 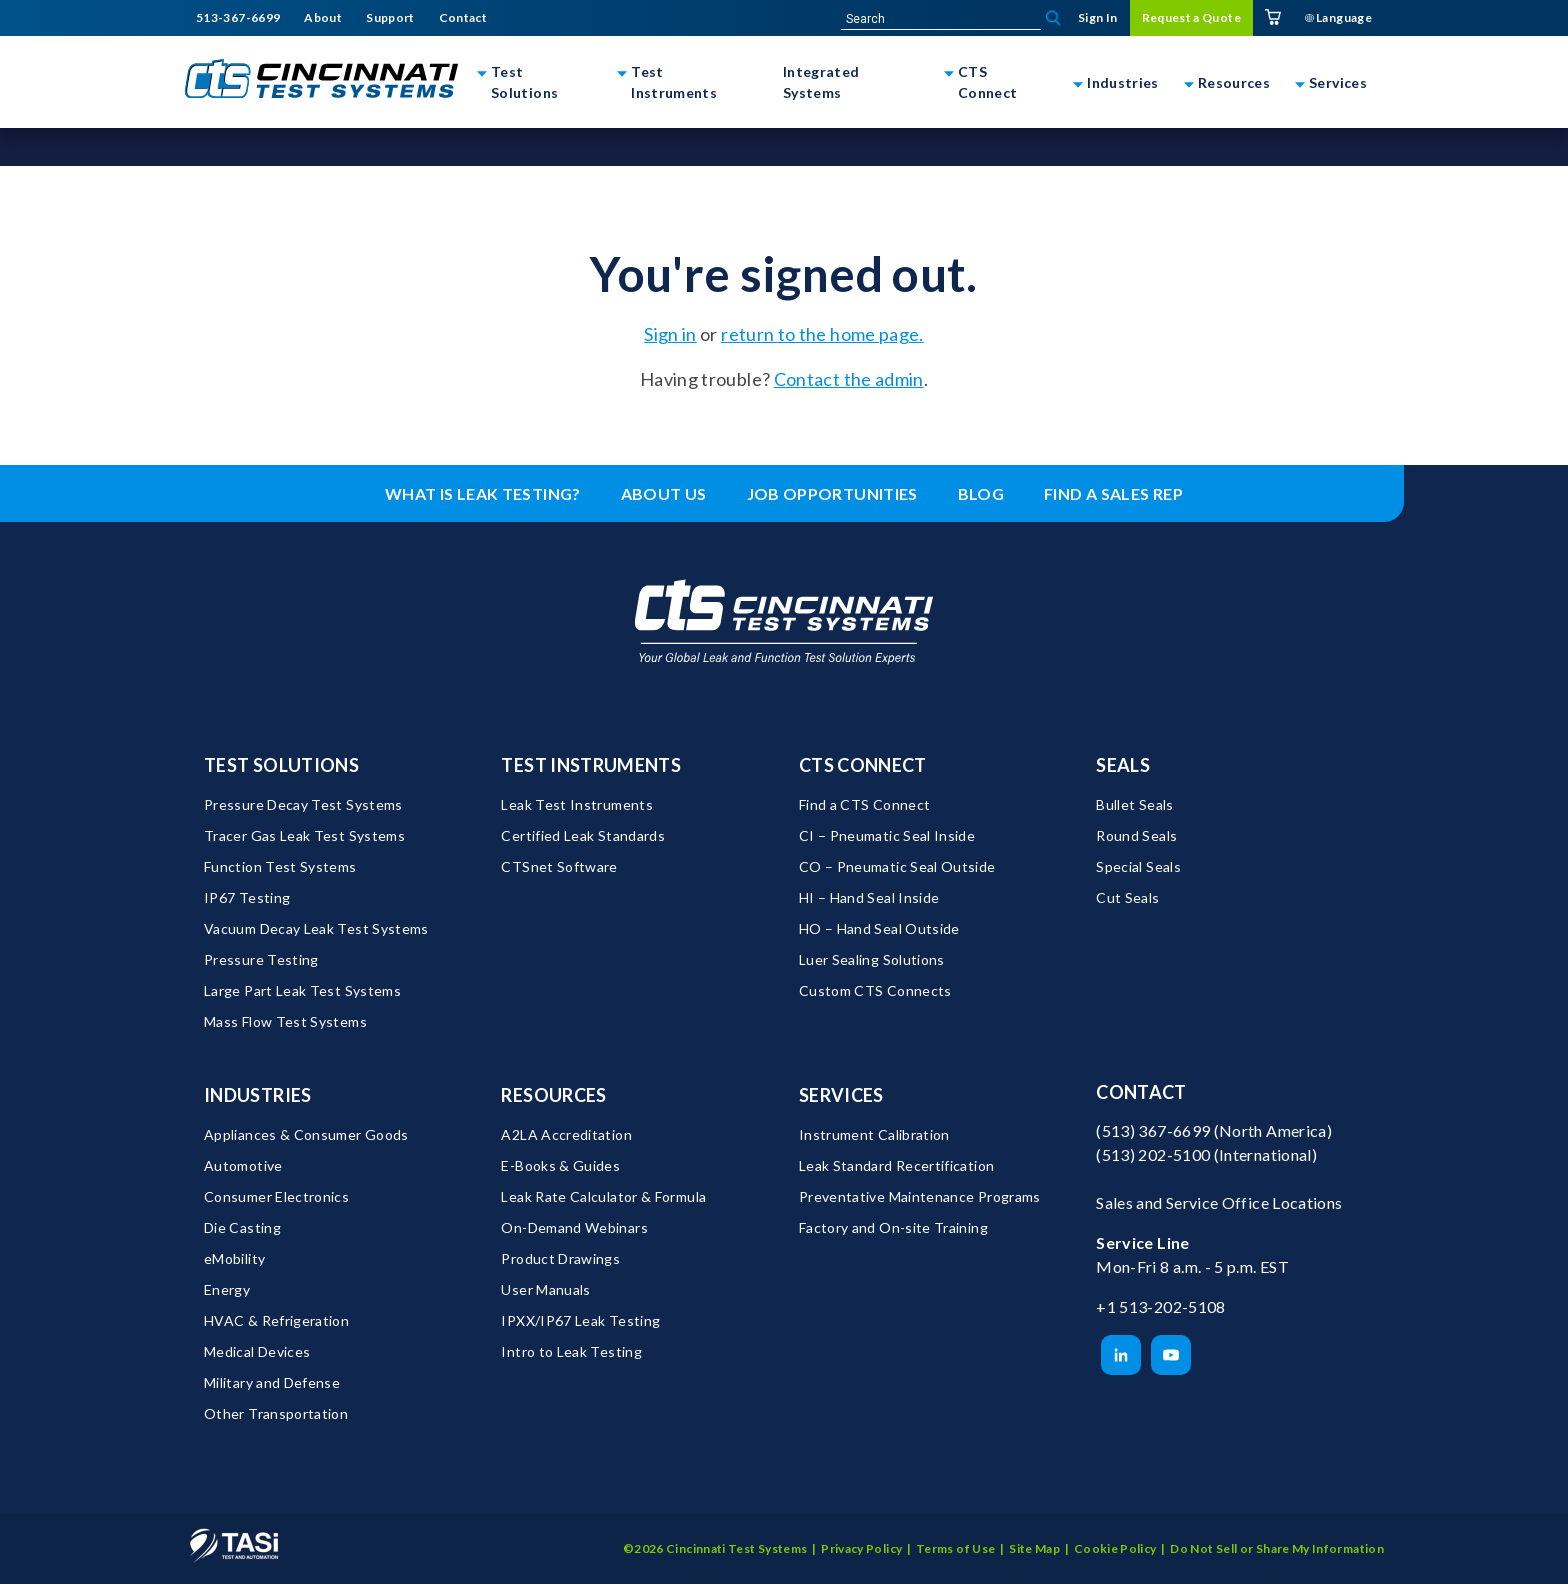 What do you see at coordinates (276, 1413) in the screenshot?
I see `Other Transportation [menuitem]` at bounding box center [276, 1413].